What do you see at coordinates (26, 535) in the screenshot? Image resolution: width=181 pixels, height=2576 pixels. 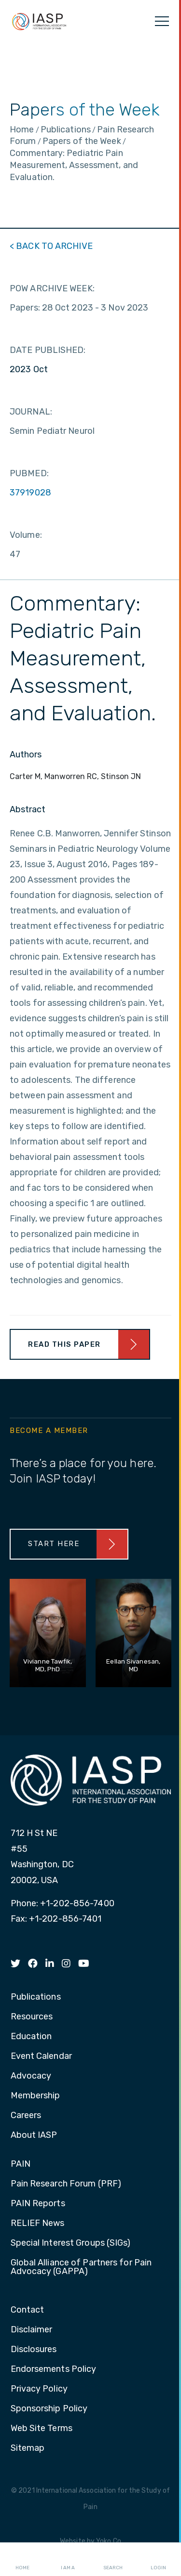 I see `Volume:` at bounding box center [26, 535].